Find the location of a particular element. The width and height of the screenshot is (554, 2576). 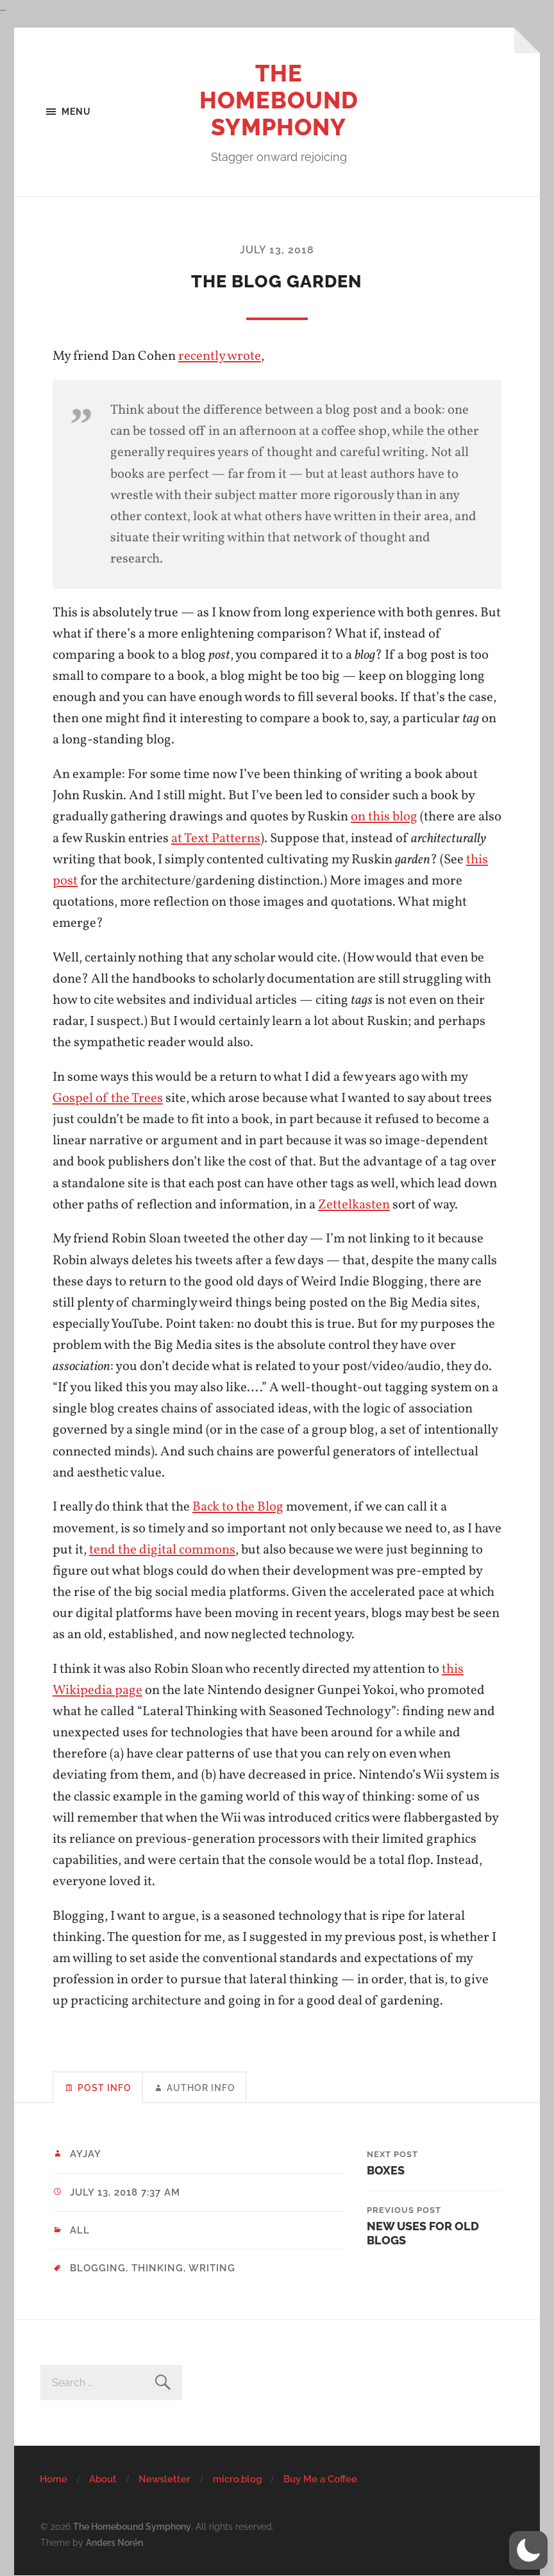

Back to the Blog is located at coordinates (237, 1507).